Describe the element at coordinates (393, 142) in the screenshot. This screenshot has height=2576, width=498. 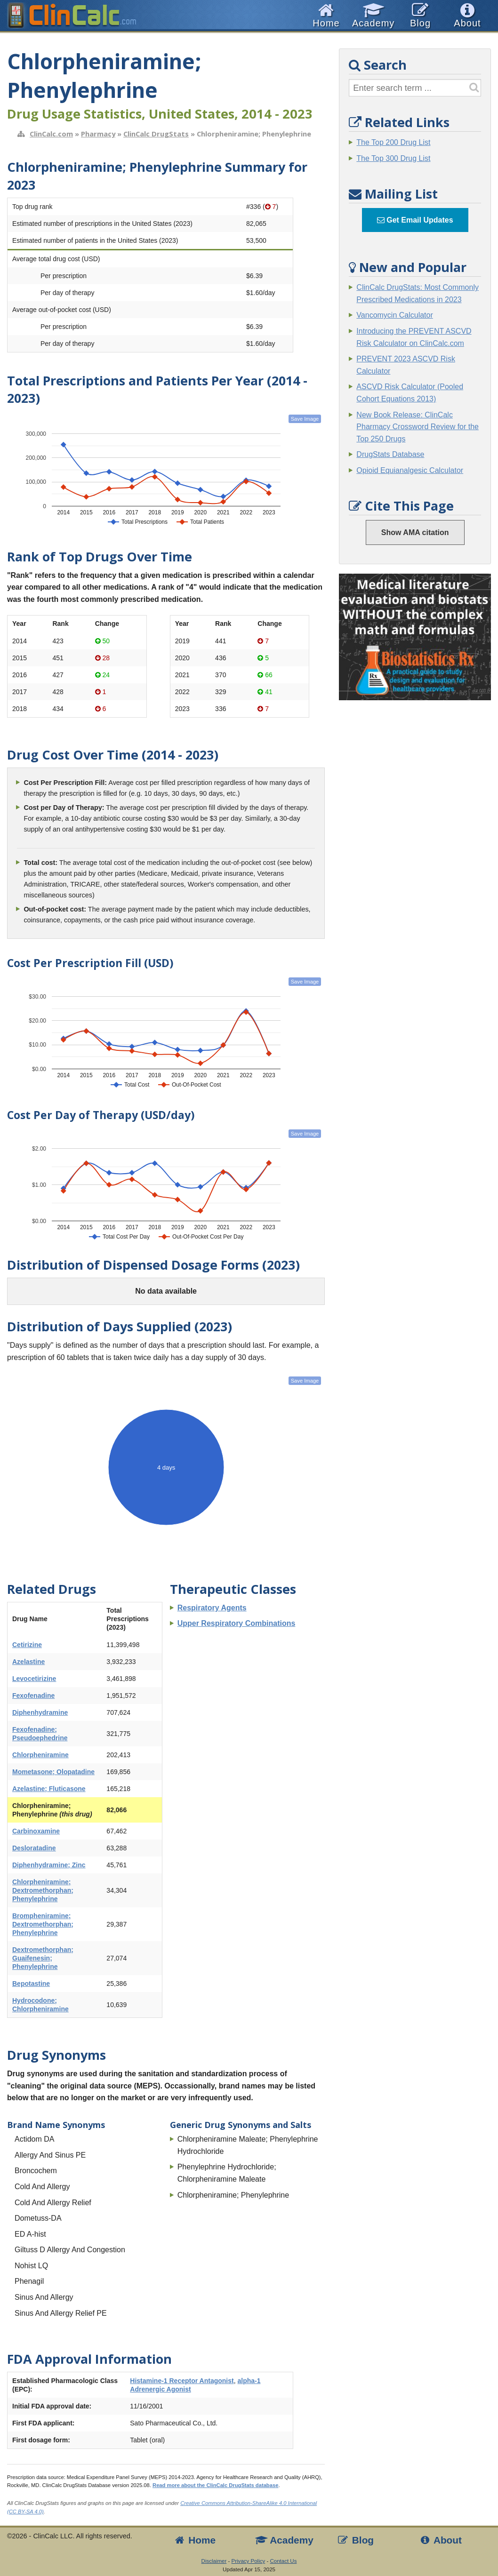
I see `The Top 200 Drug List` at that location.